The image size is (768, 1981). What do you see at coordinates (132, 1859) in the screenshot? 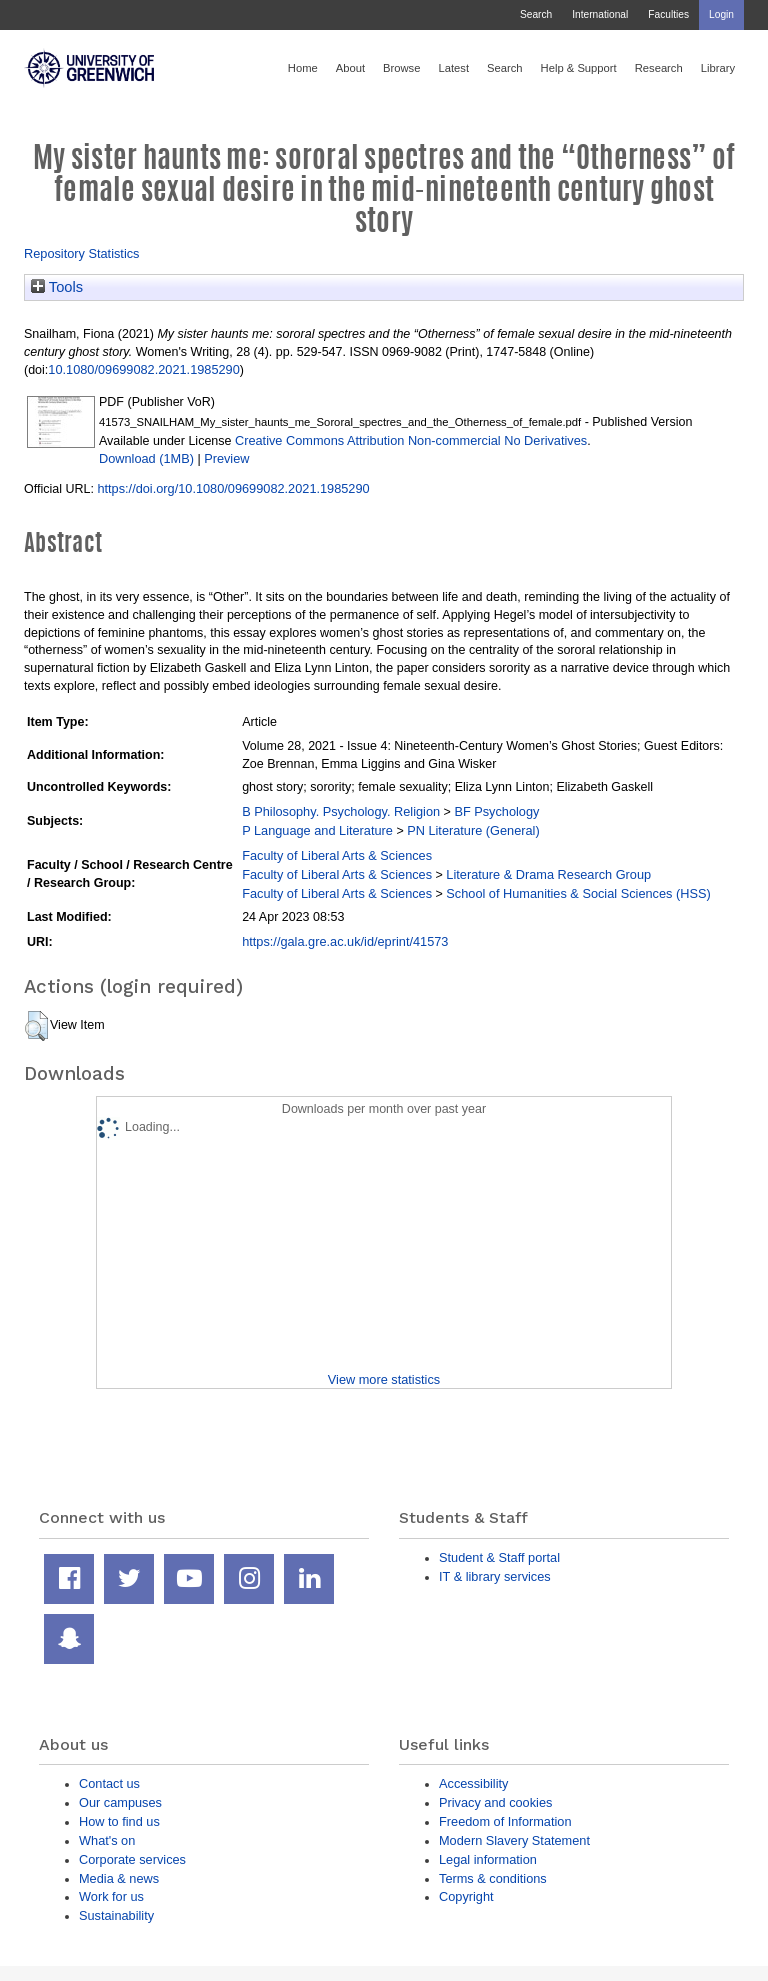
I see `Corporate services` at bounding box center [132, 1859].